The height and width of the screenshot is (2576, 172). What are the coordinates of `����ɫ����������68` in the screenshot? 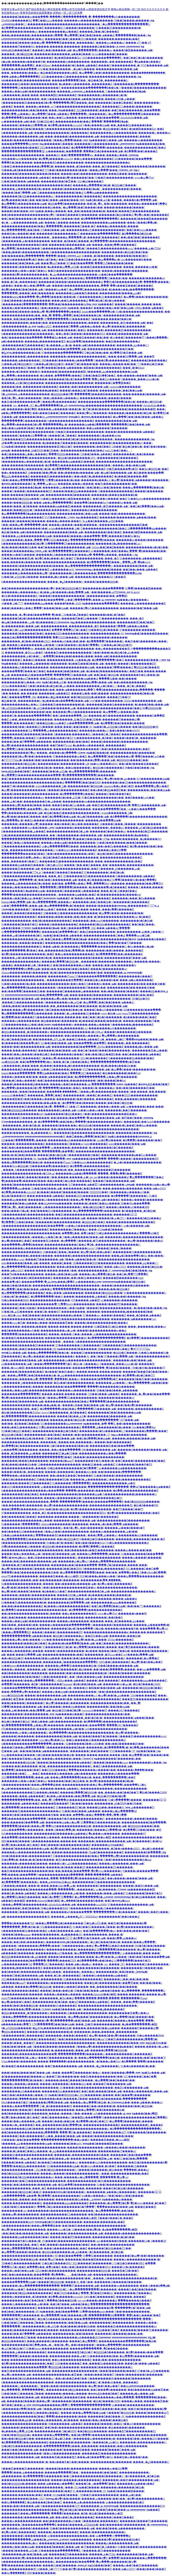 It's located at (65, 1337).